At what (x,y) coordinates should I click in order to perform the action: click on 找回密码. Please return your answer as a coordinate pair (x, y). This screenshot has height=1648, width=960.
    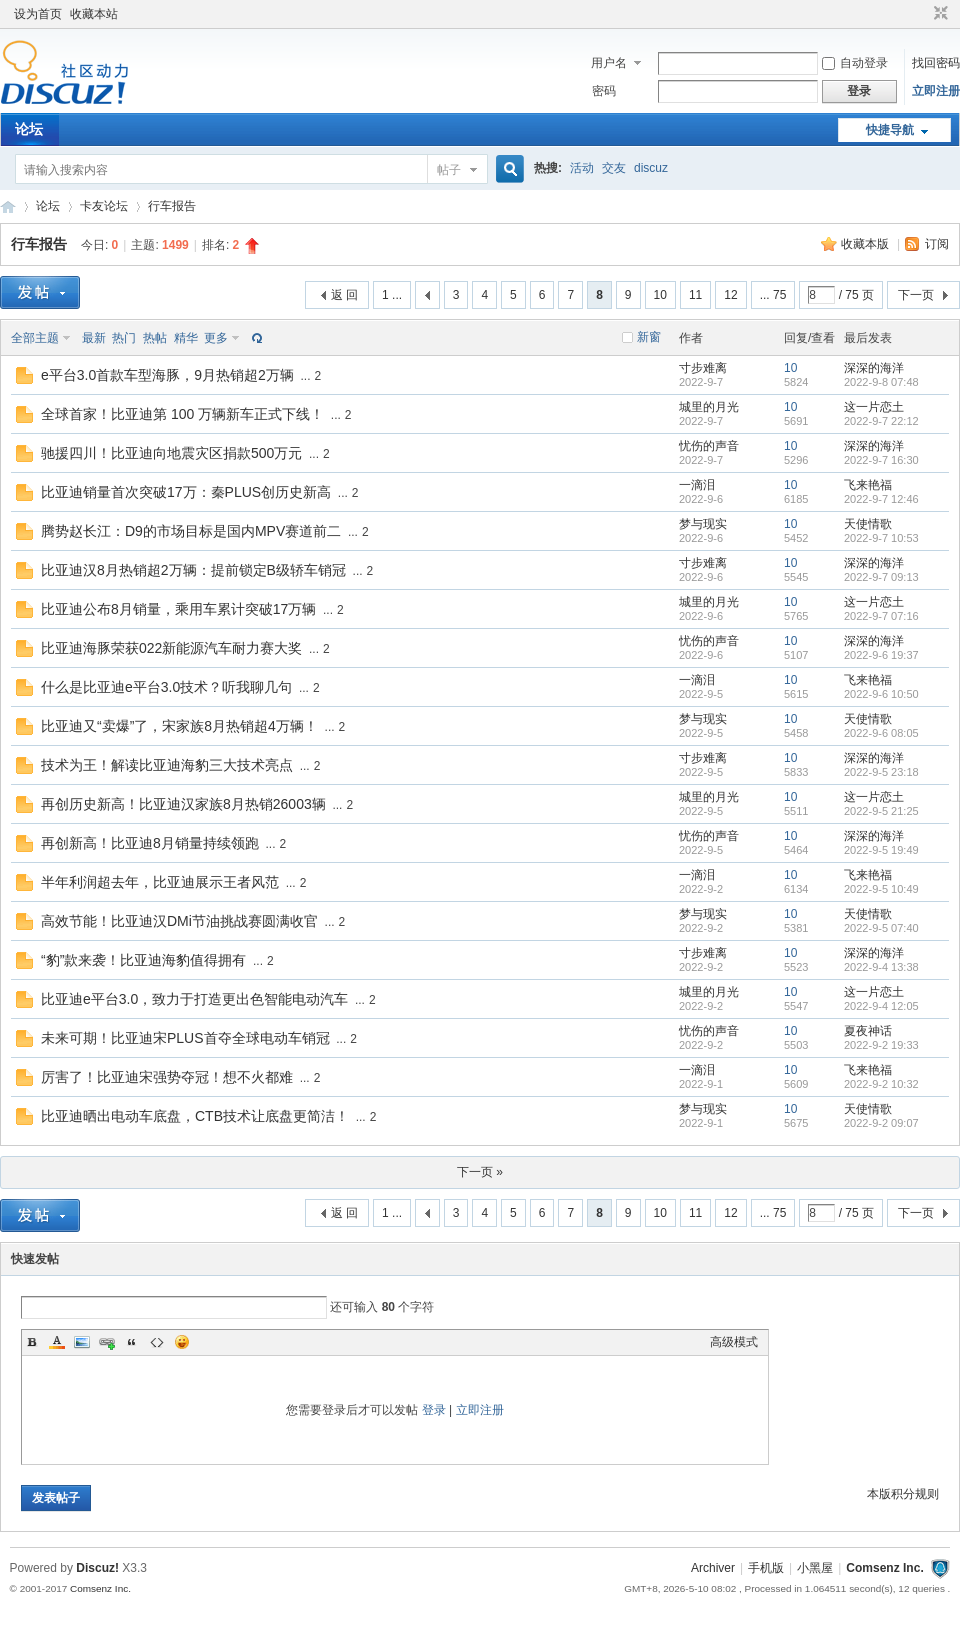
    Looking at the image, I should click on (936, 63).